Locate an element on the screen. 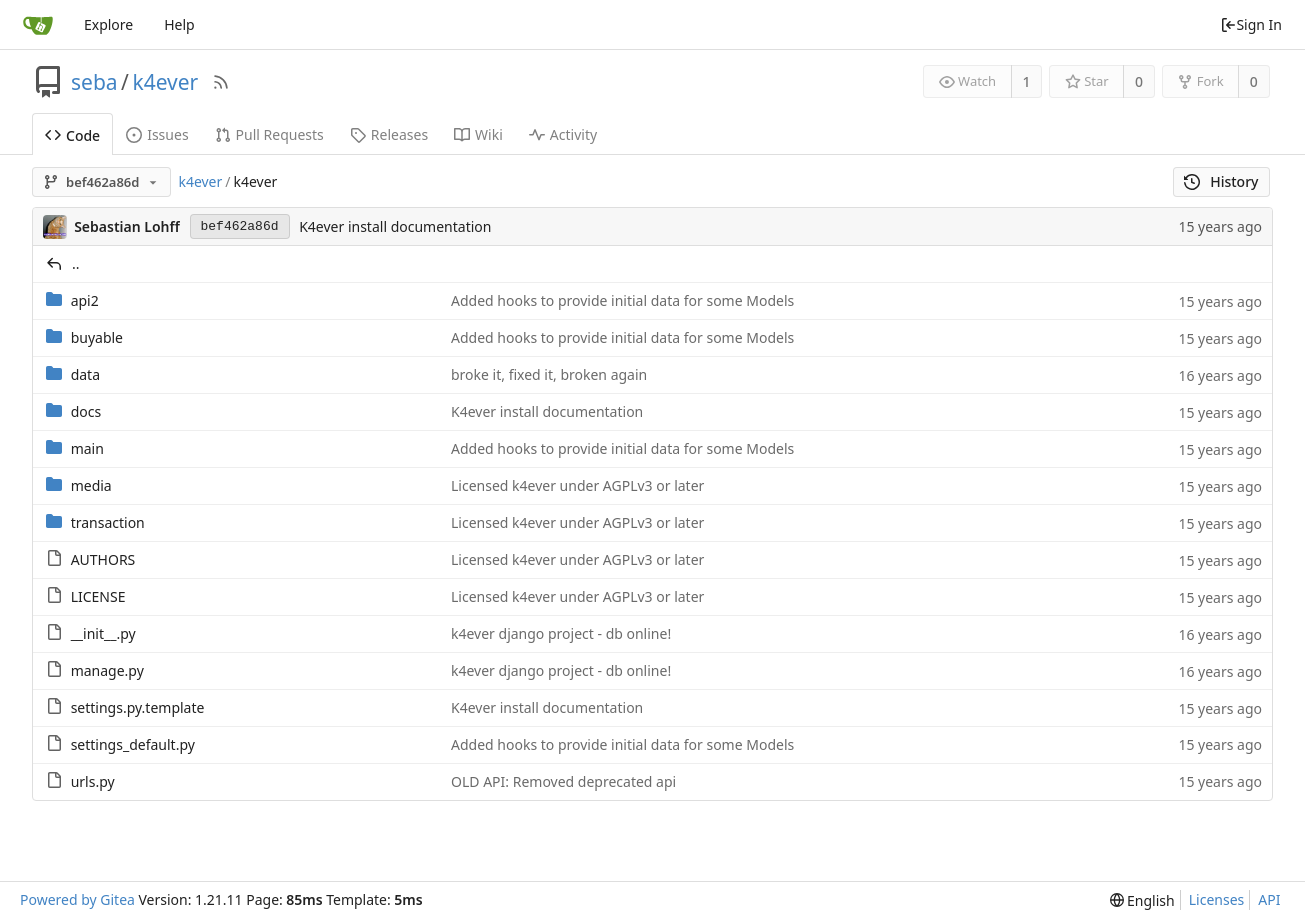 This screenshot has width=1305, height=918. .. is located at coordinates (76, 263).